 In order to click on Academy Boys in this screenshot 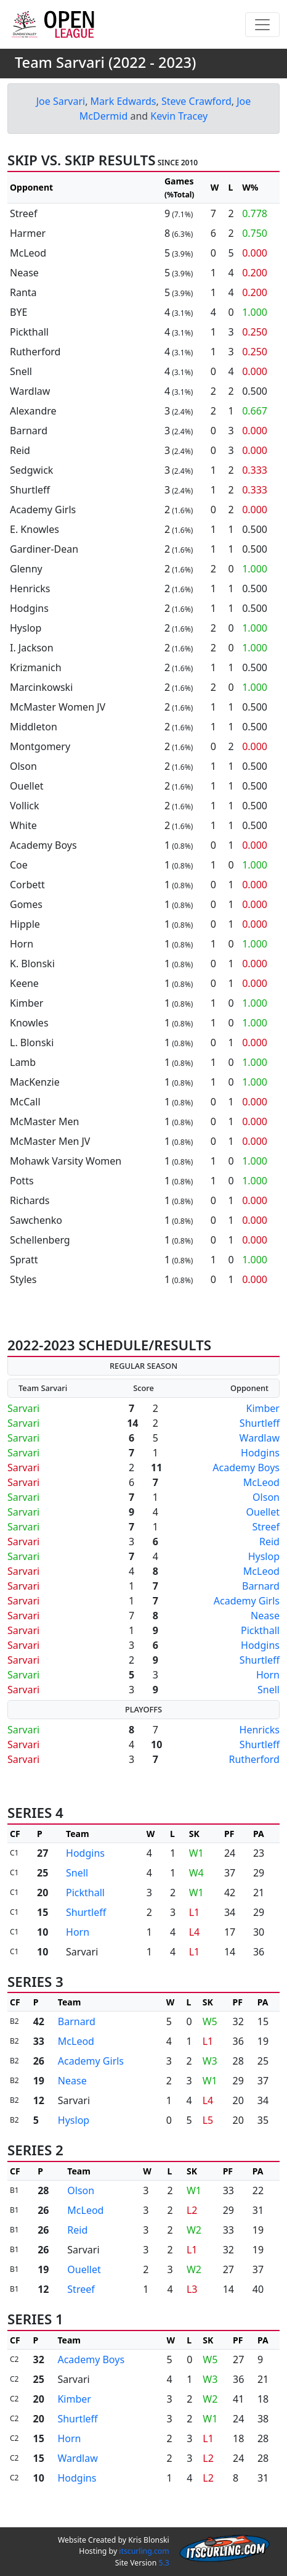, I will do `click(246, 1467)`.